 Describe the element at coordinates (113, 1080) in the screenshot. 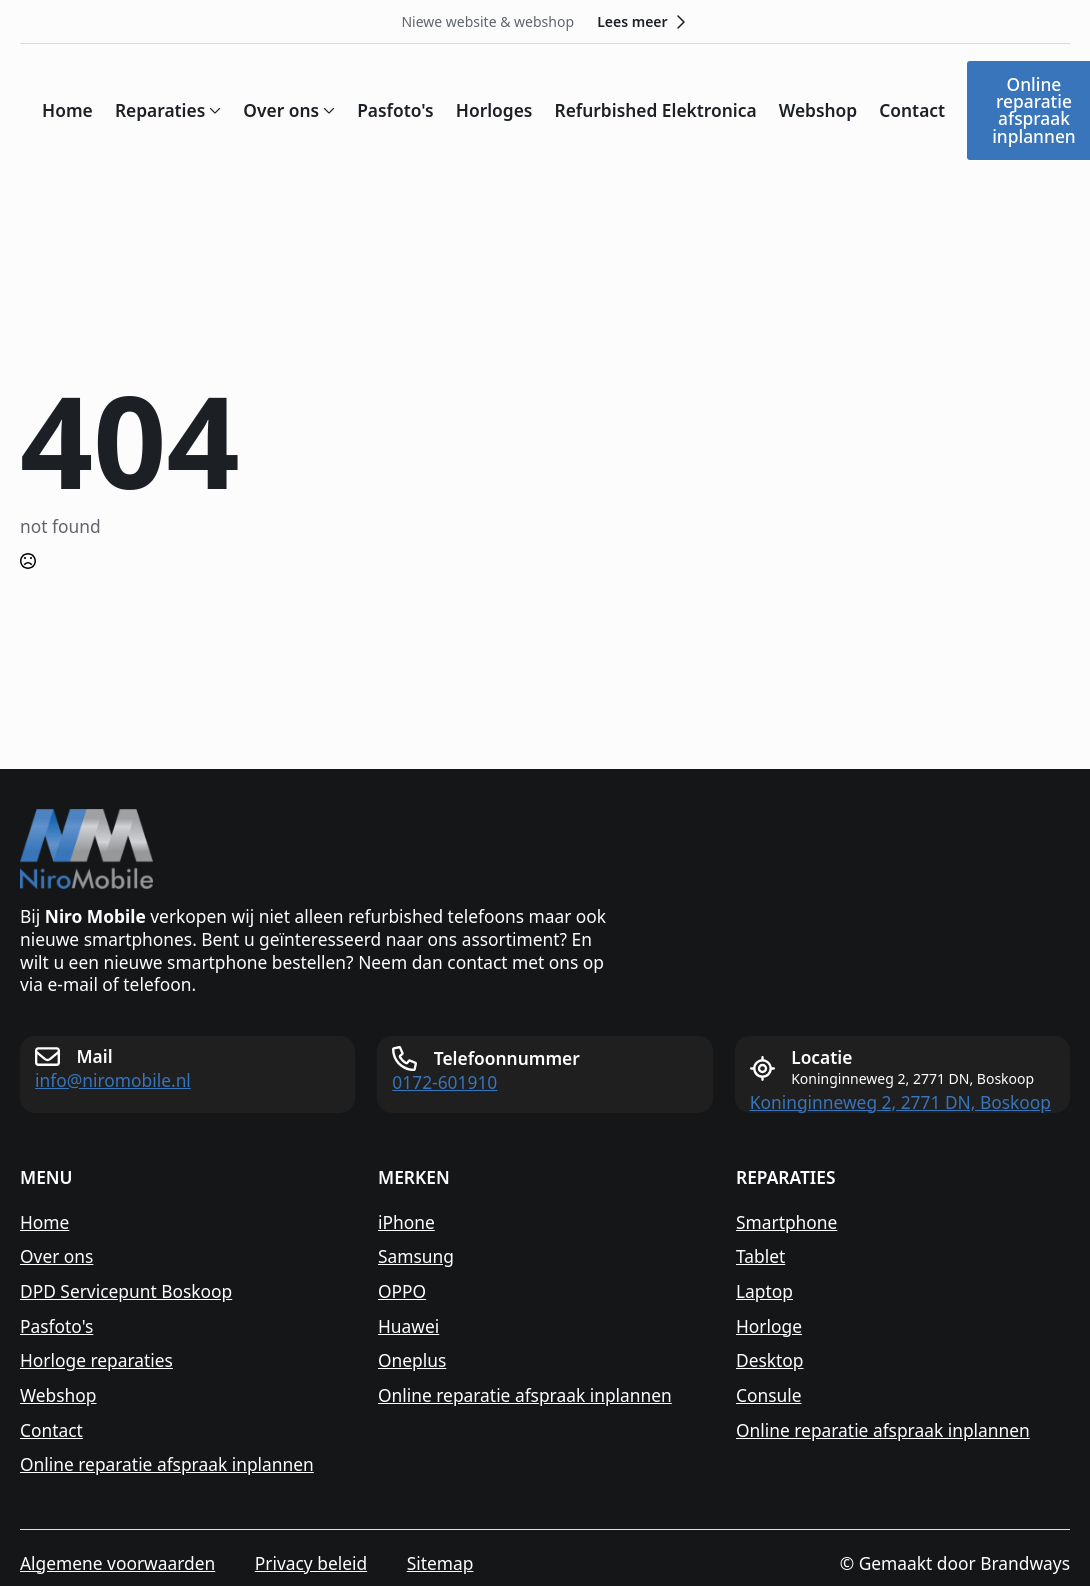

I see `info@niromobile.nl` at that location.